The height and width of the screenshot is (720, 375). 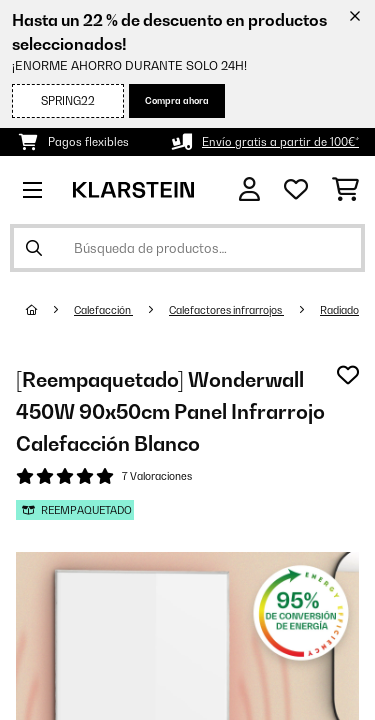 What do you see at coordinates (226, 310) in the screenshot?
I see `Calefactores infrarrojos` at bounding box center [226, 310].